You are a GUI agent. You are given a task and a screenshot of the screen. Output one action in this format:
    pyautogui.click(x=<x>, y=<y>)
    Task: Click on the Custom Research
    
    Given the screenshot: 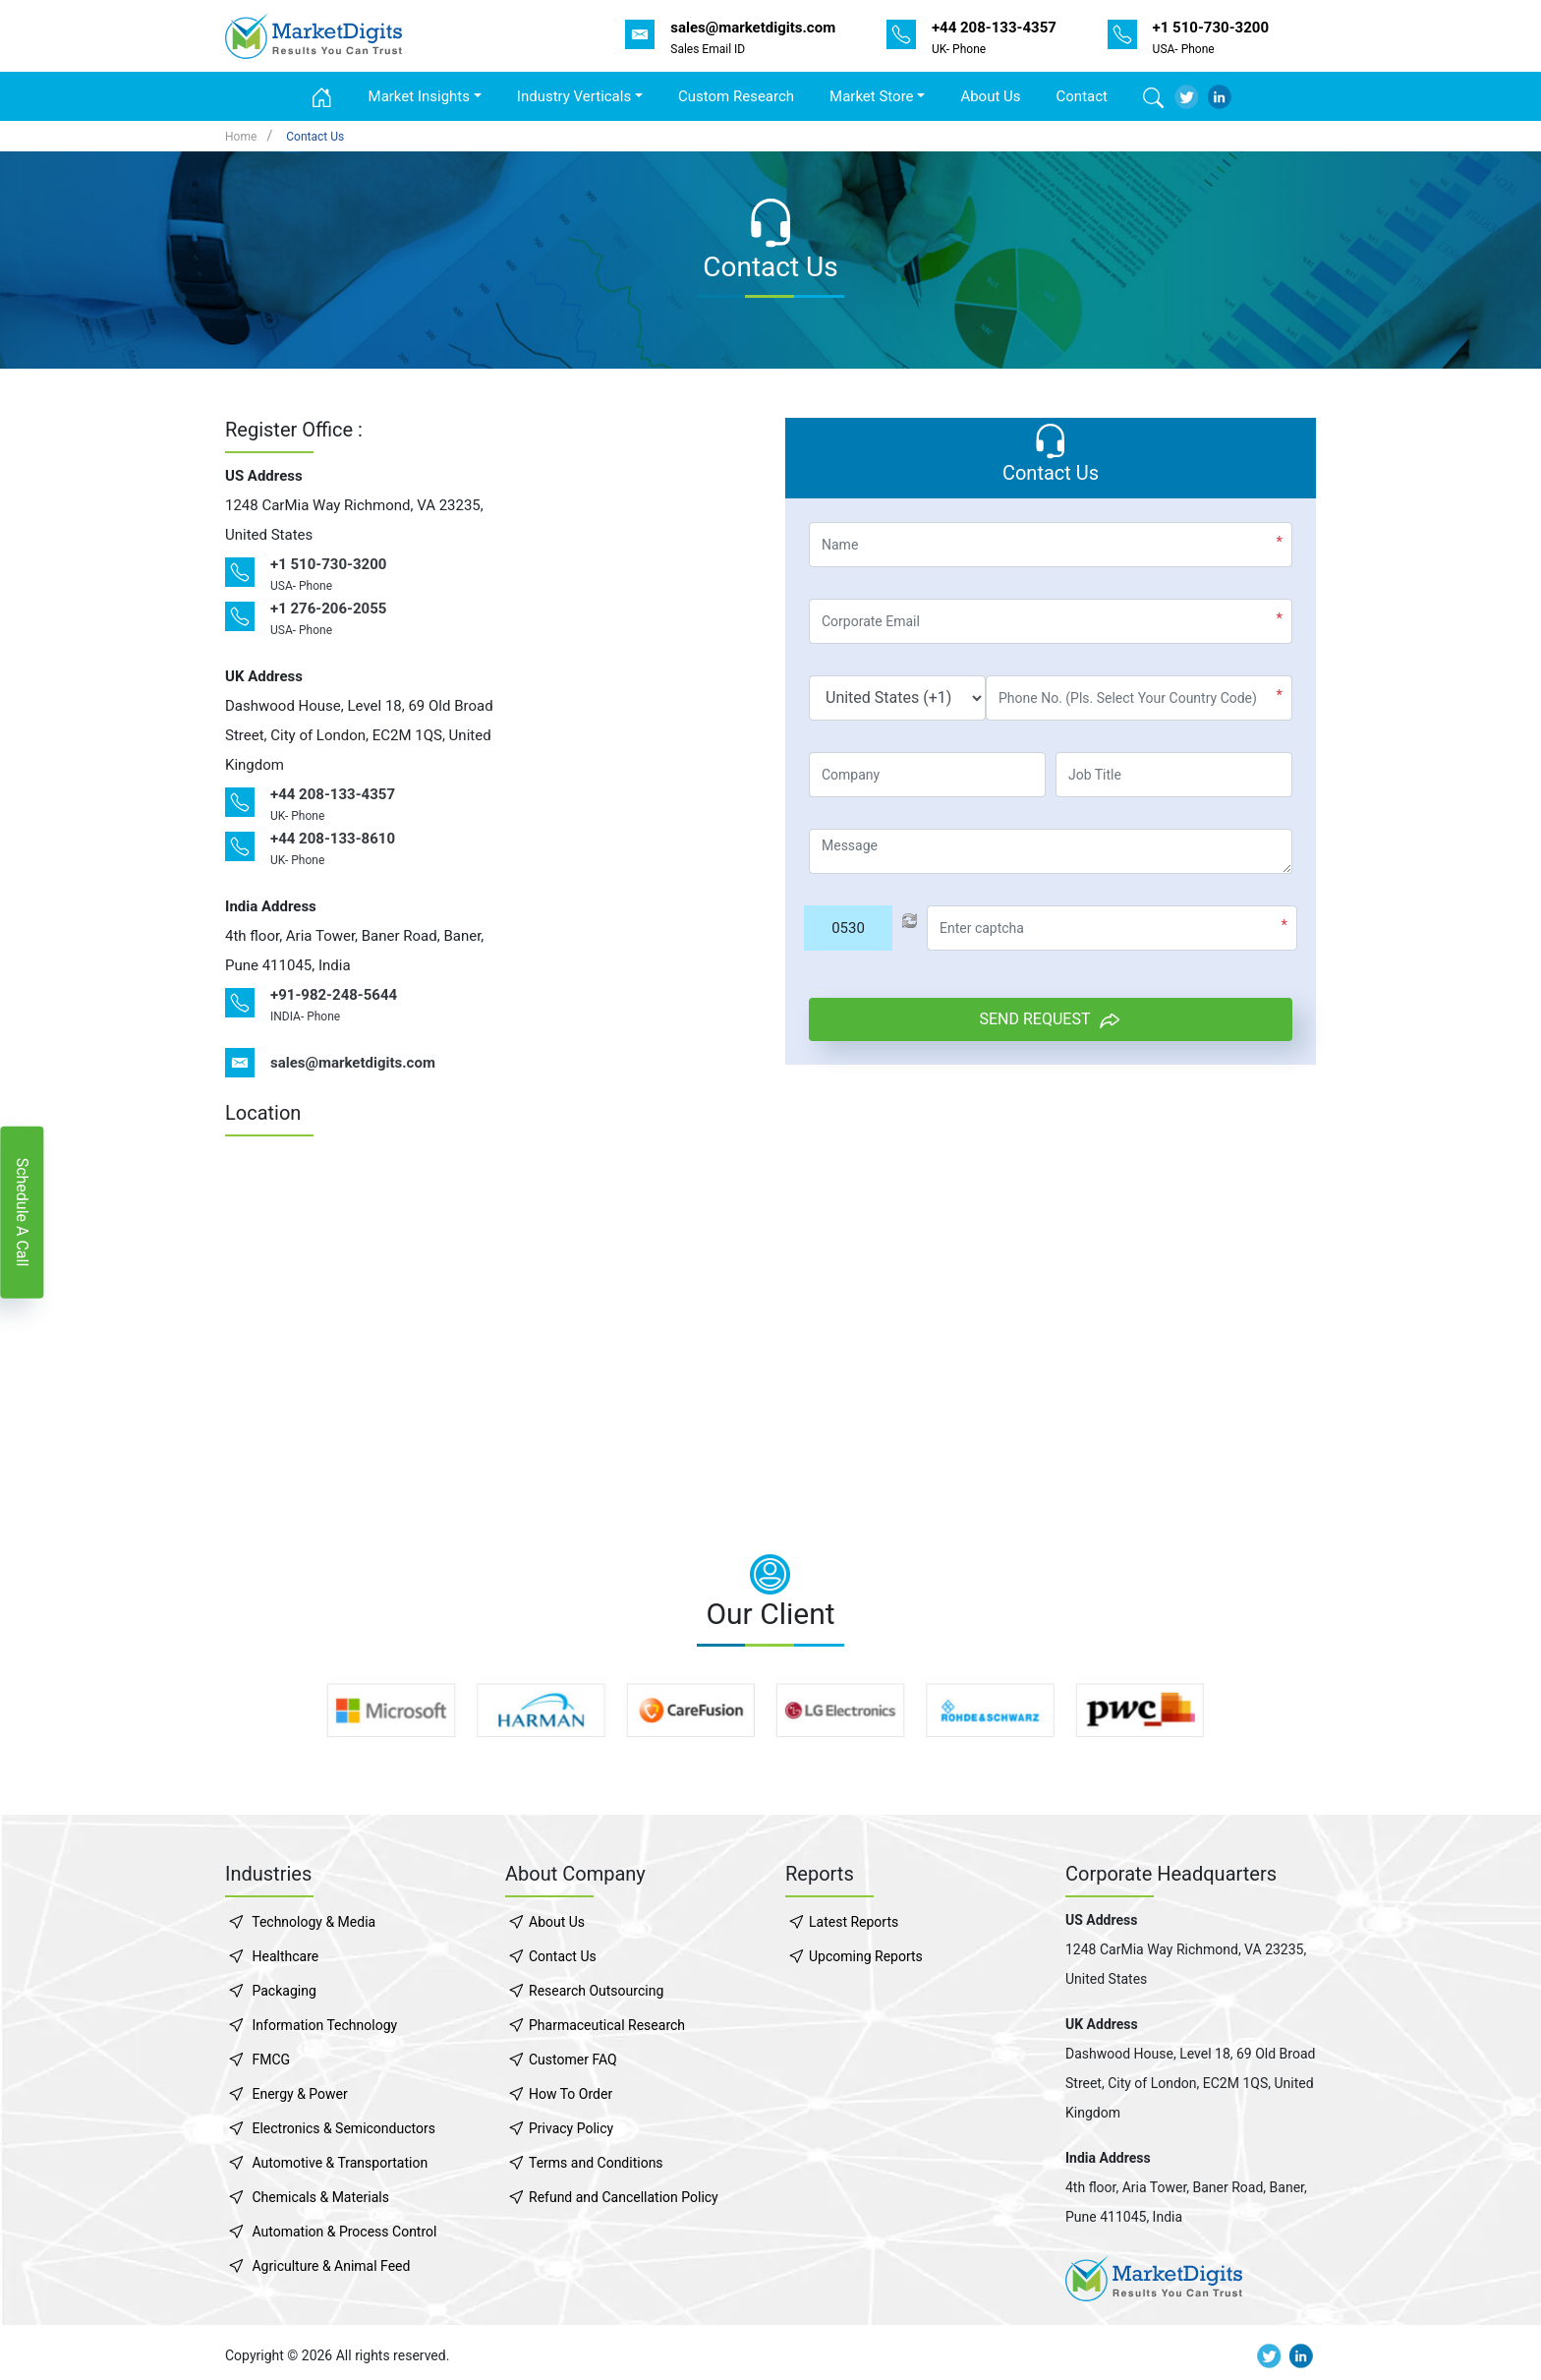 What is the action you would take?
    pyautogui.click(x=736, y=96)
    